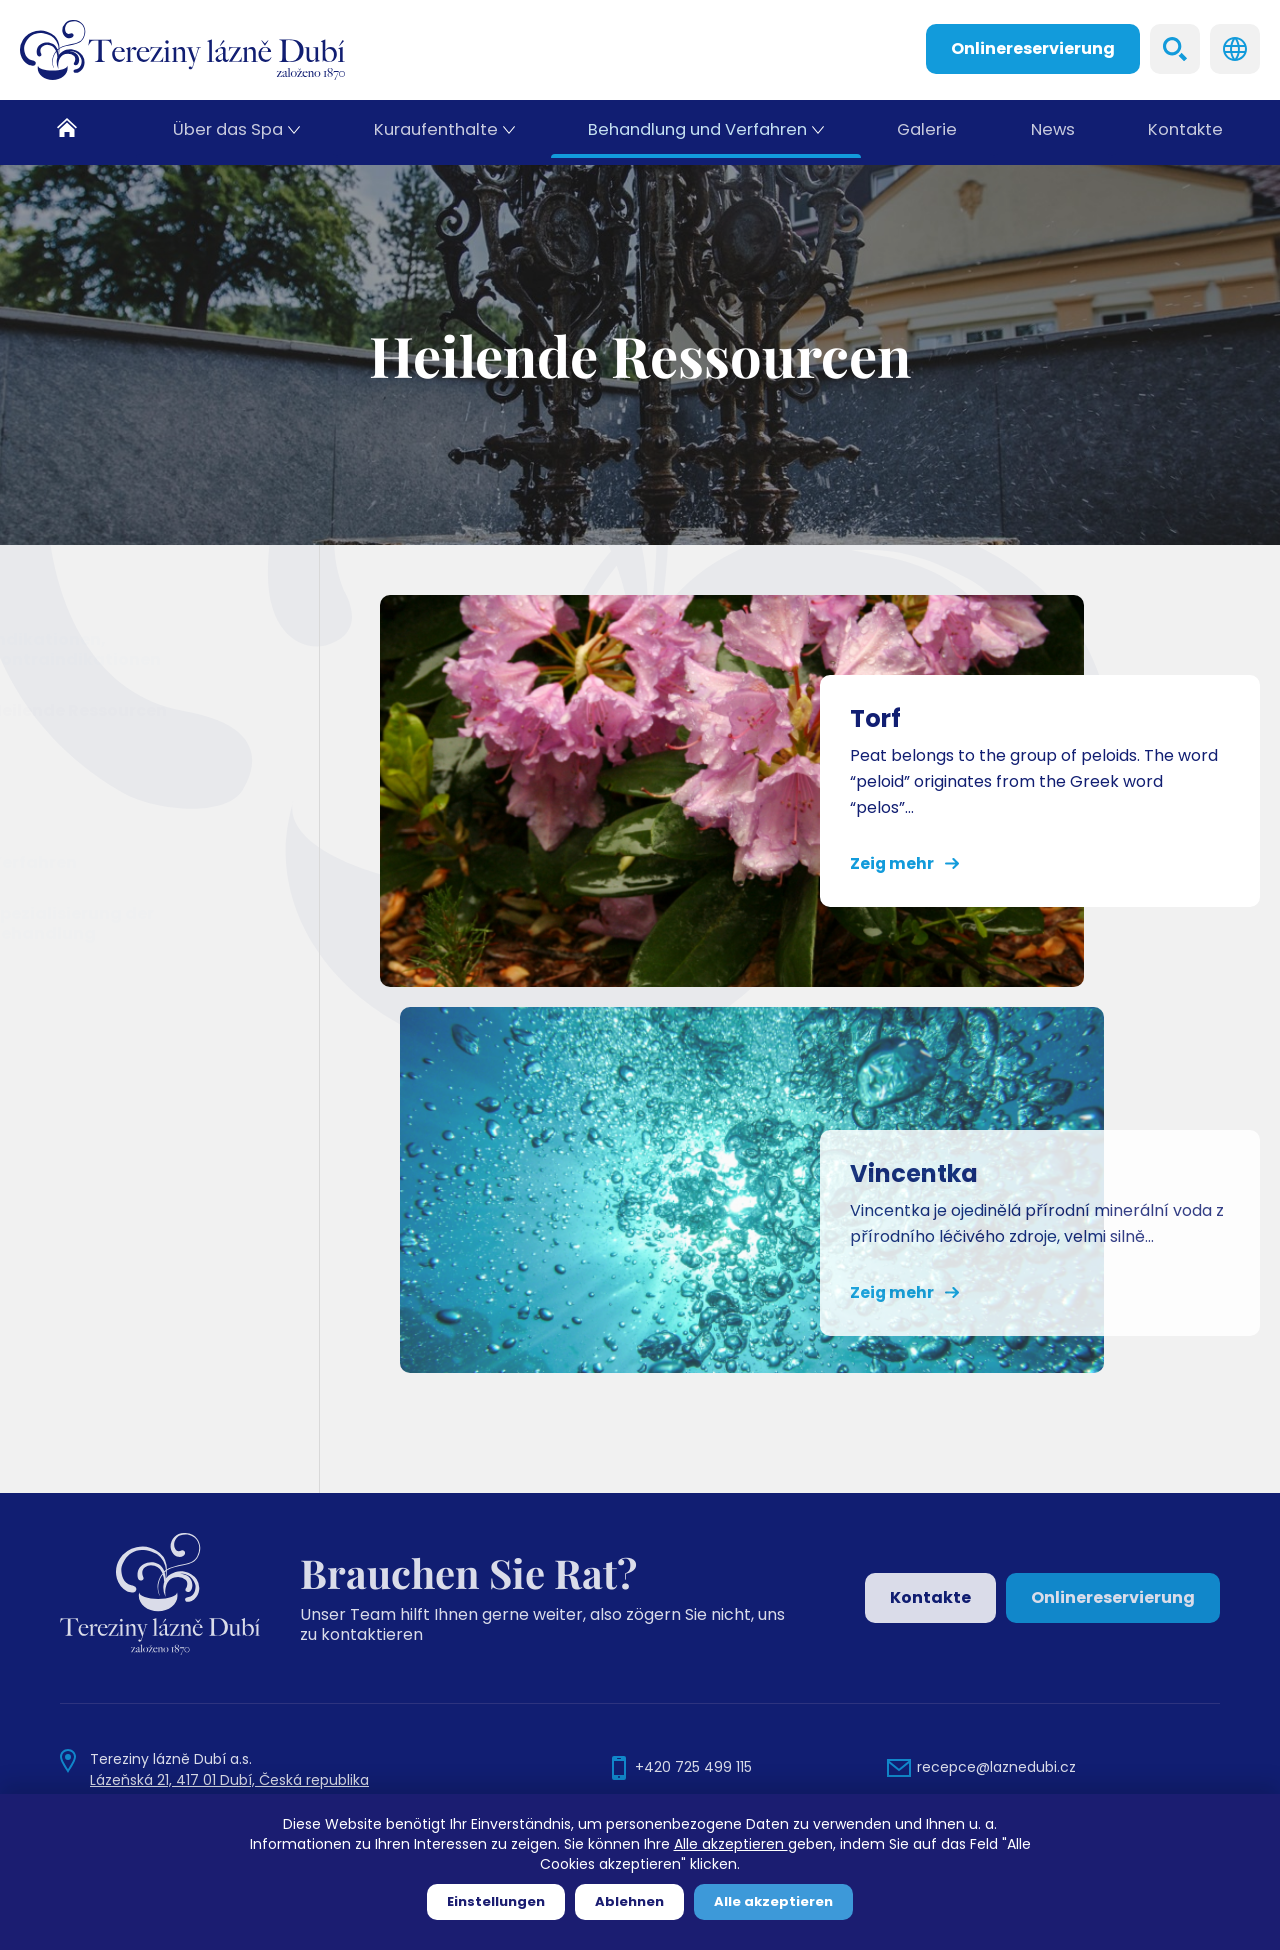  What do you see at coordinates (228, 132) in the screenshot?
I see `Über das Spa` at bounding box center [228, 132].